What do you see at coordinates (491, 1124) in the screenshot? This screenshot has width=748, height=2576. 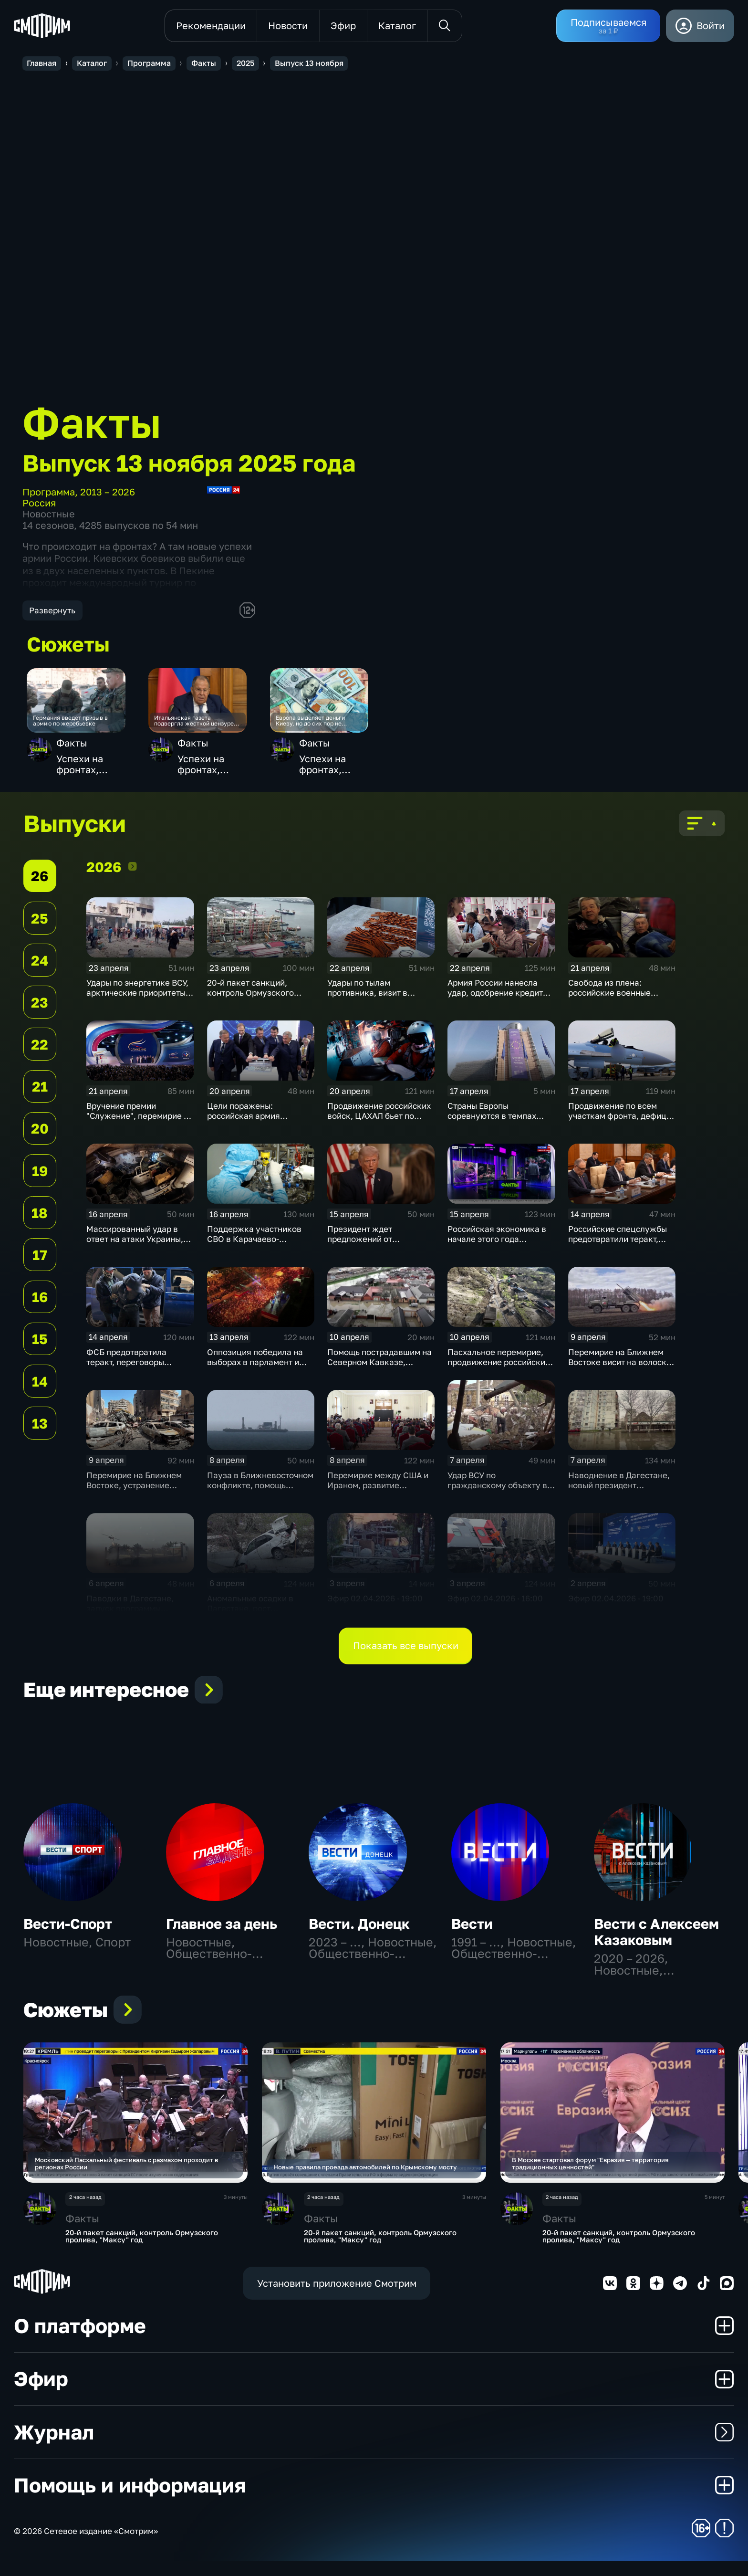 I see `Страны Европы соревнуются в темпах милитаризации` at bounding box center [491, 1124].